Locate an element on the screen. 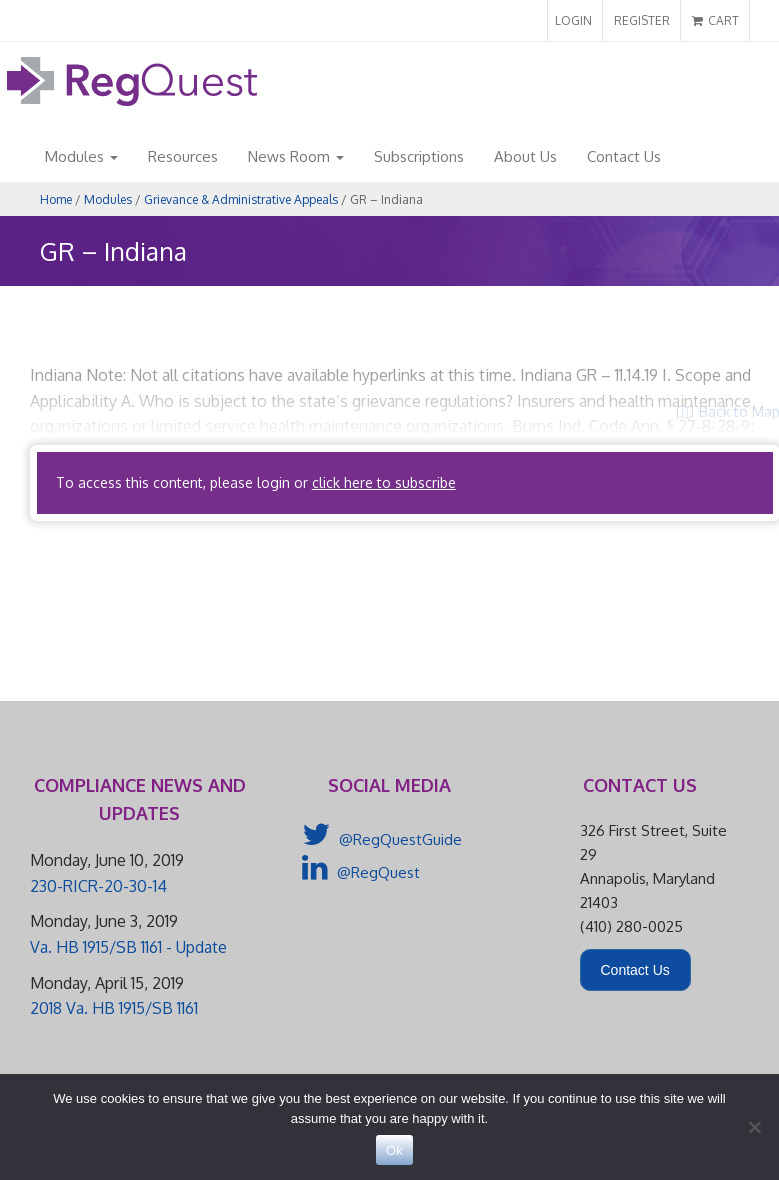  Modules is located at coordinates (81, 156).